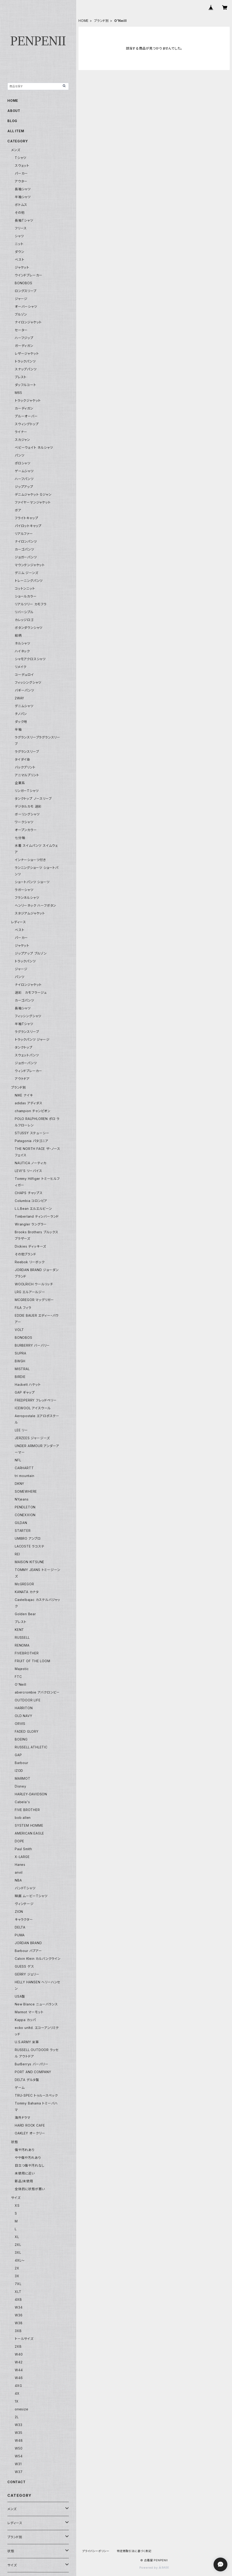 Image resolution: width=232 pixels, height=2576 pixels. I want to click on Powered by, so click(154, 2567).